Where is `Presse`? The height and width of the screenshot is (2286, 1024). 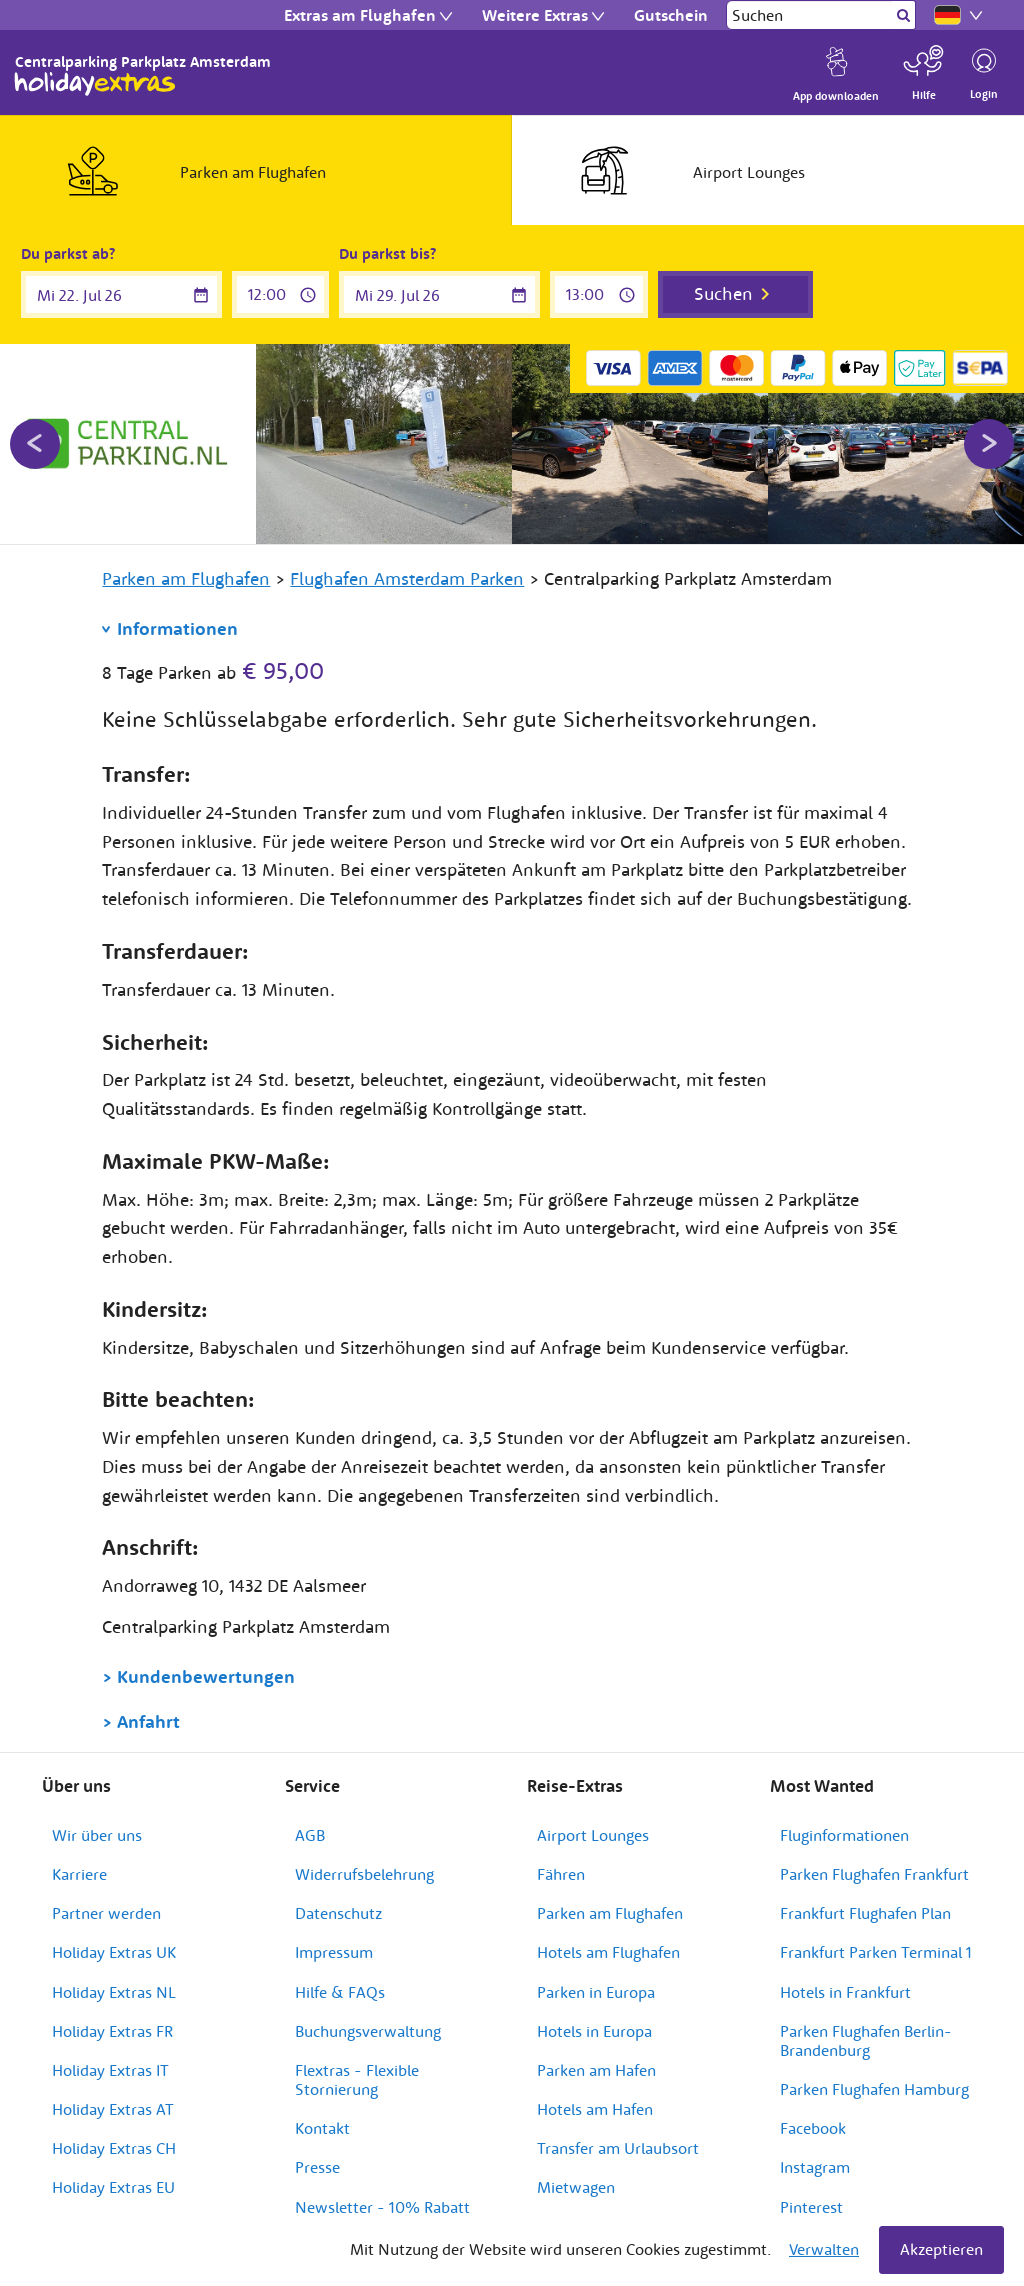
Presse is located at coordinates (317, 2167).